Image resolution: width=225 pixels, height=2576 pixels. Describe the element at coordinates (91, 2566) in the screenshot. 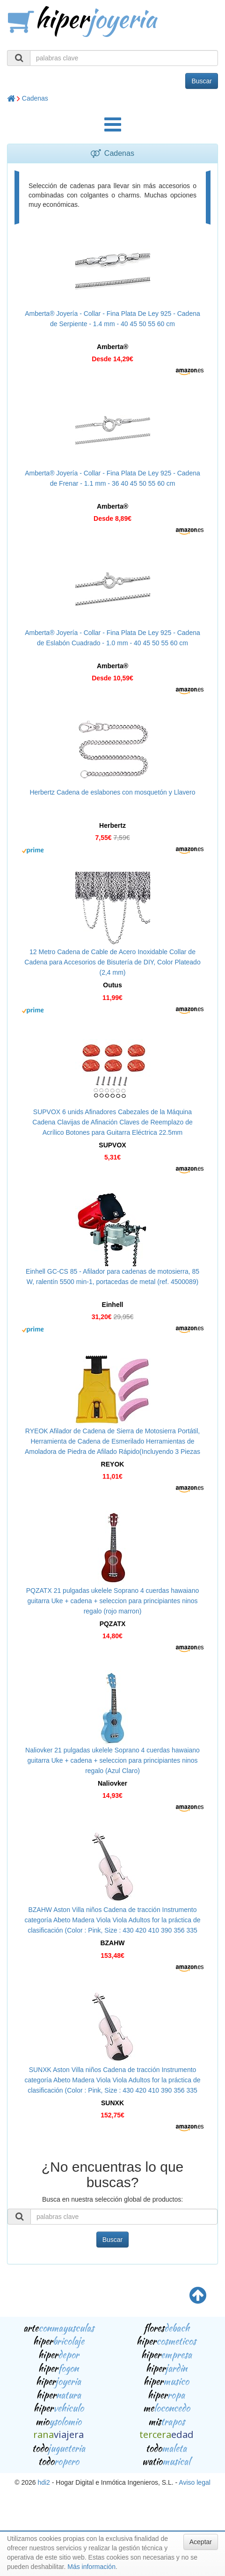

I see `Más información` at that location.